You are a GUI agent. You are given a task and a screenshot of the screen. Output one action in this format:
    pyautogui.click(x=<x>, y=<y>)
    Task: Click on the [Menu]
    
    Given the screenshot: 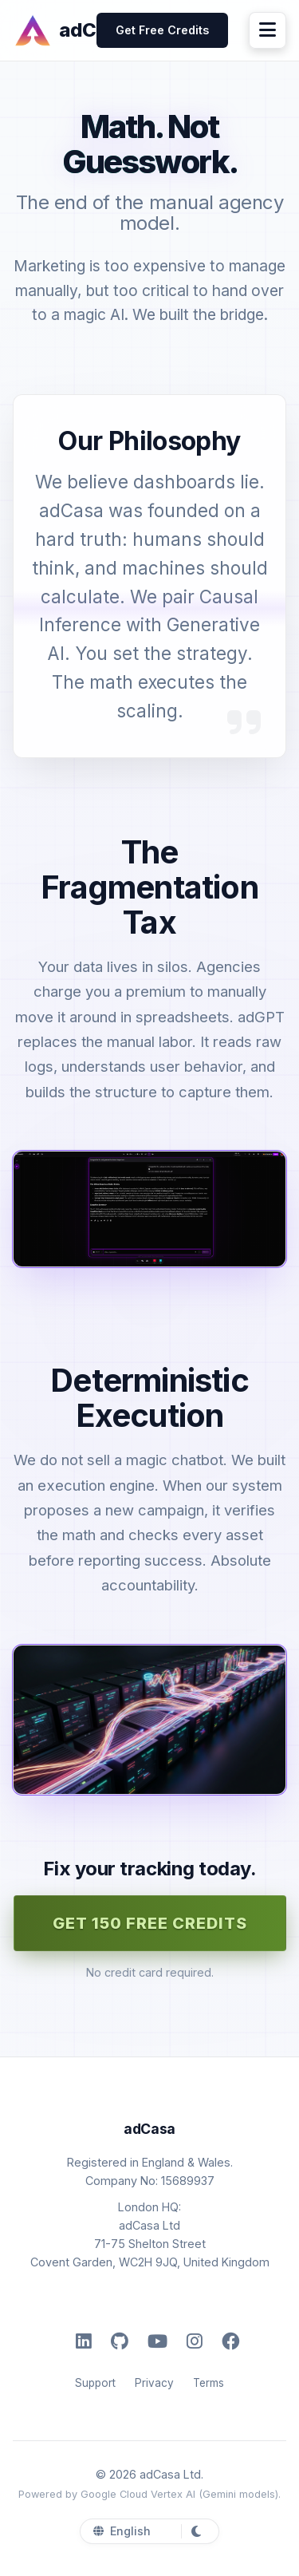 What is the action you would take?
    pyautogui.click(x=267, y=30)
    